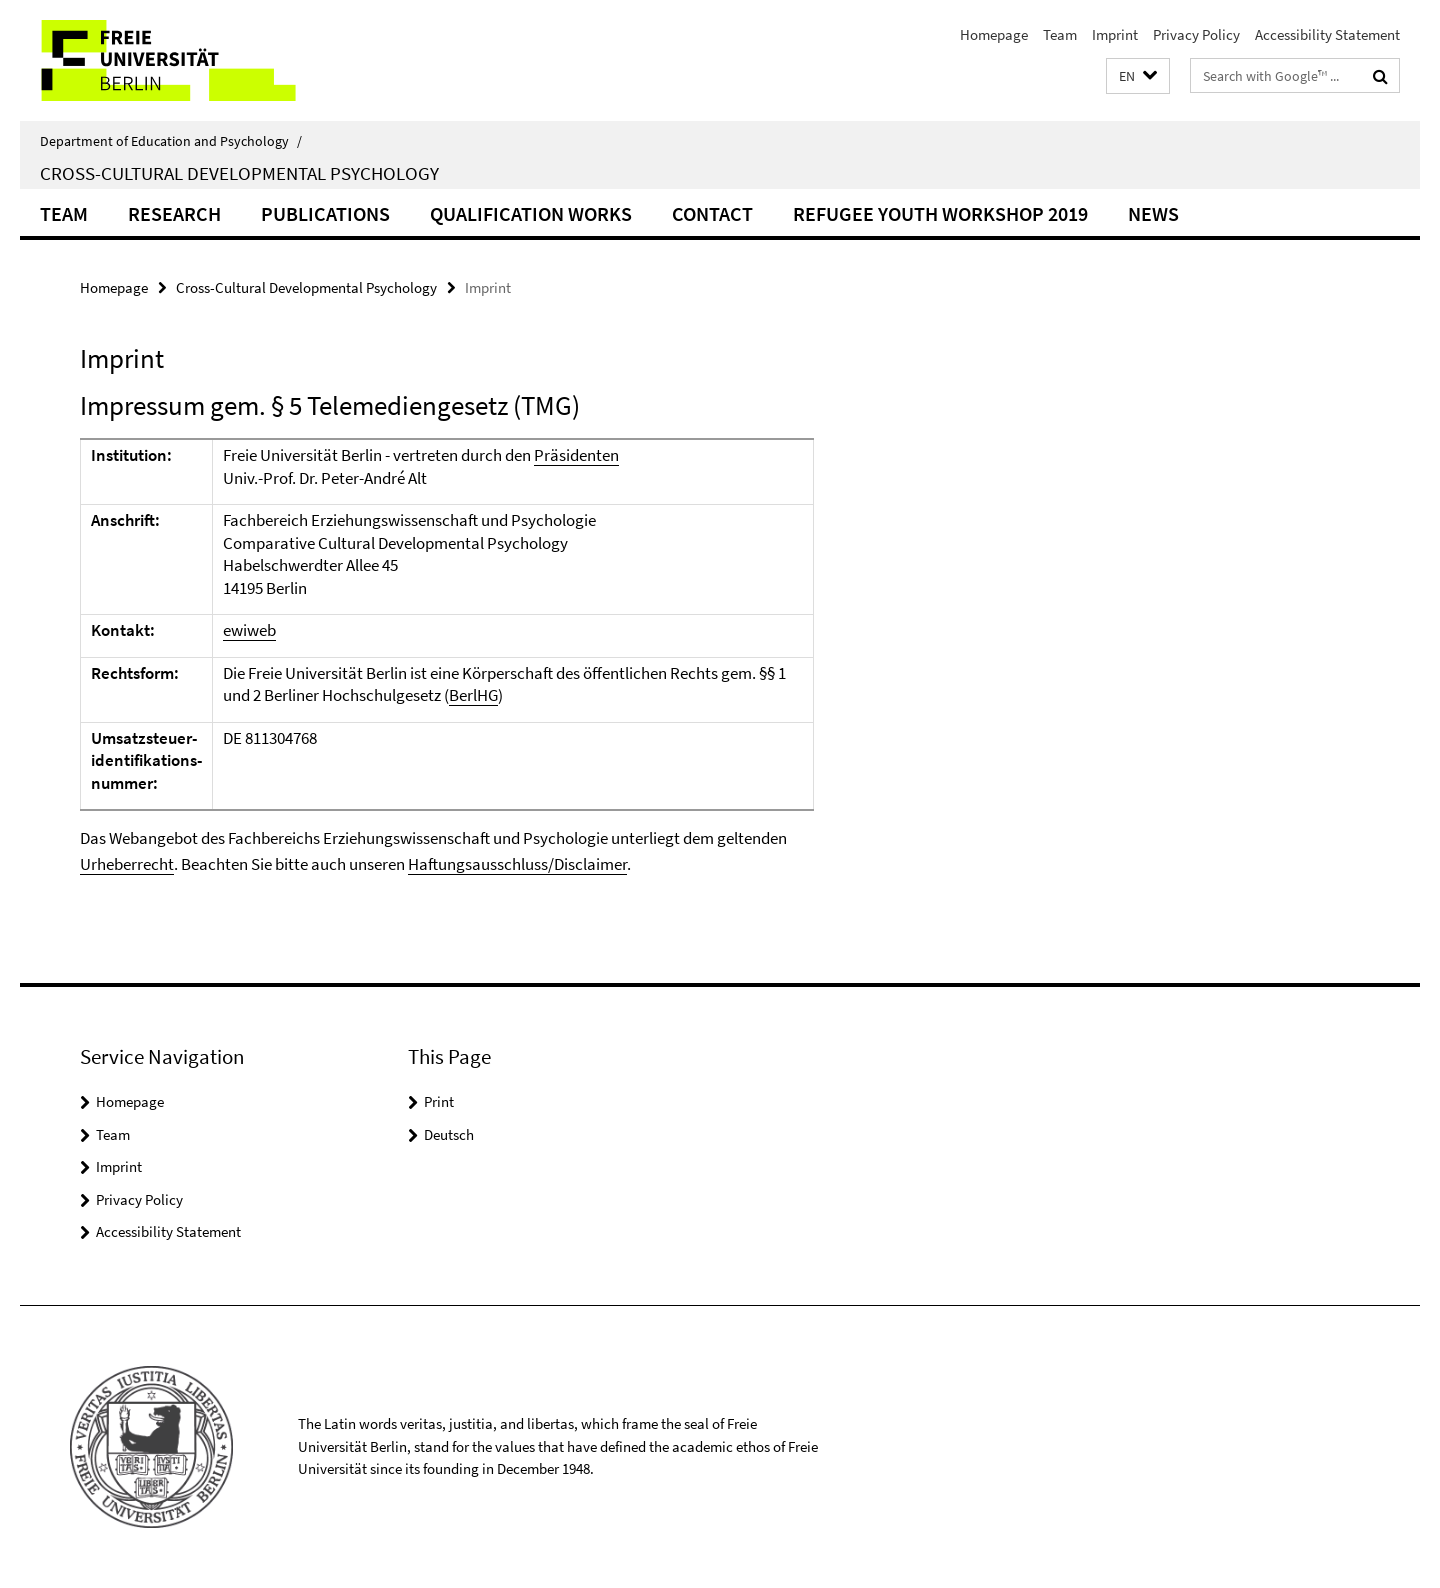  Describe the element at coordinates (171, 141) in the screenshot. I see `Department of Education and Psychology` at that location.